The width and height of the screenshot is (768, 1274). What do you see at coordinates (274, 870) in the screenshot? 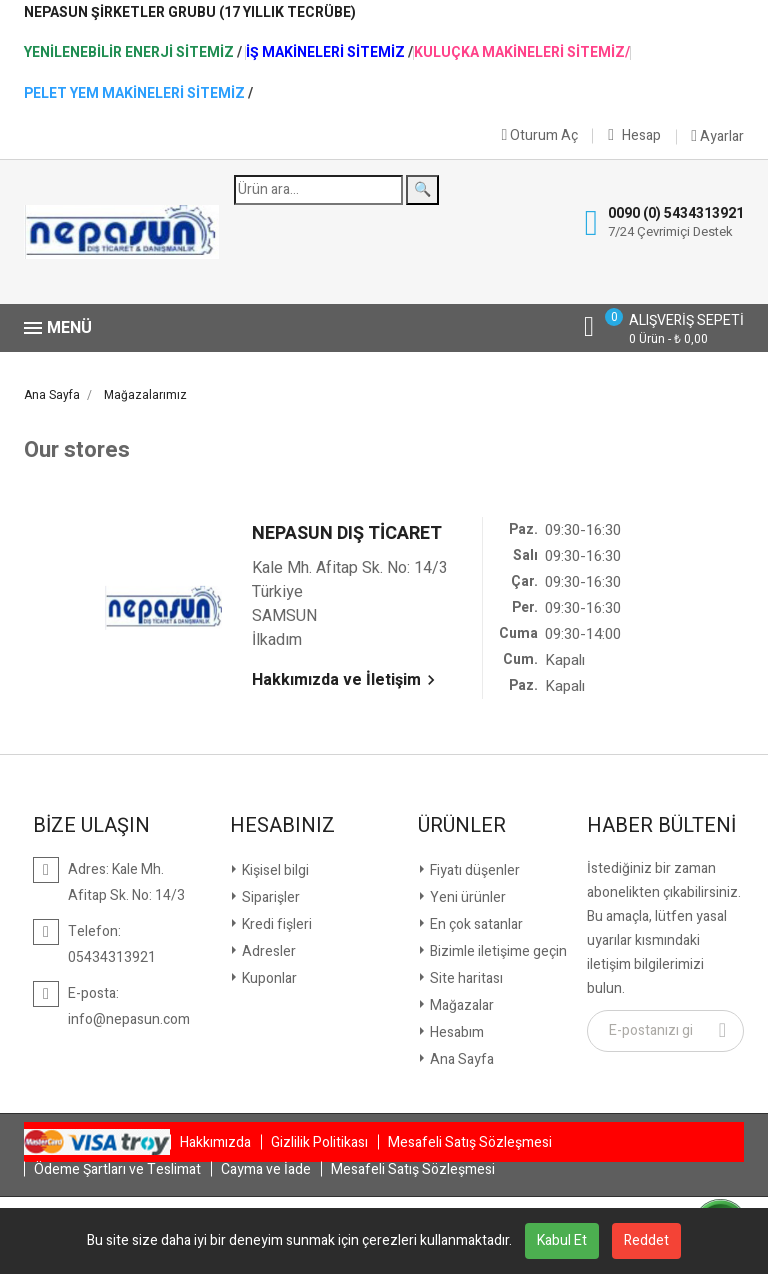
I see `Kişisel bilgi` at bounding box center [274, 870].